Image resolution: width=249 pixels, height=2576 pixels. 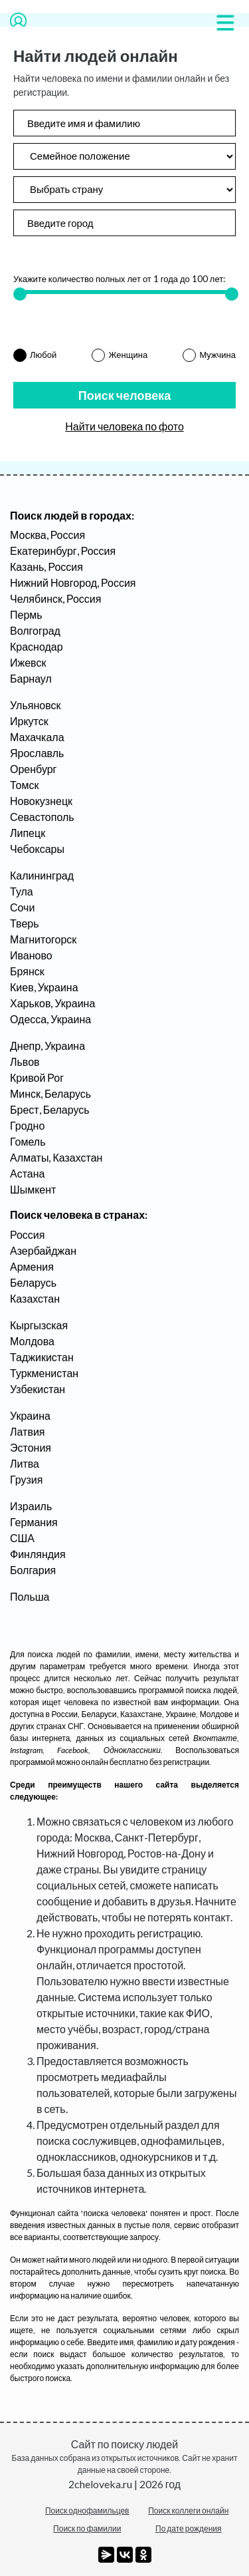 I want to click on Брест, Беларусь, so click(x=50, y=1109).